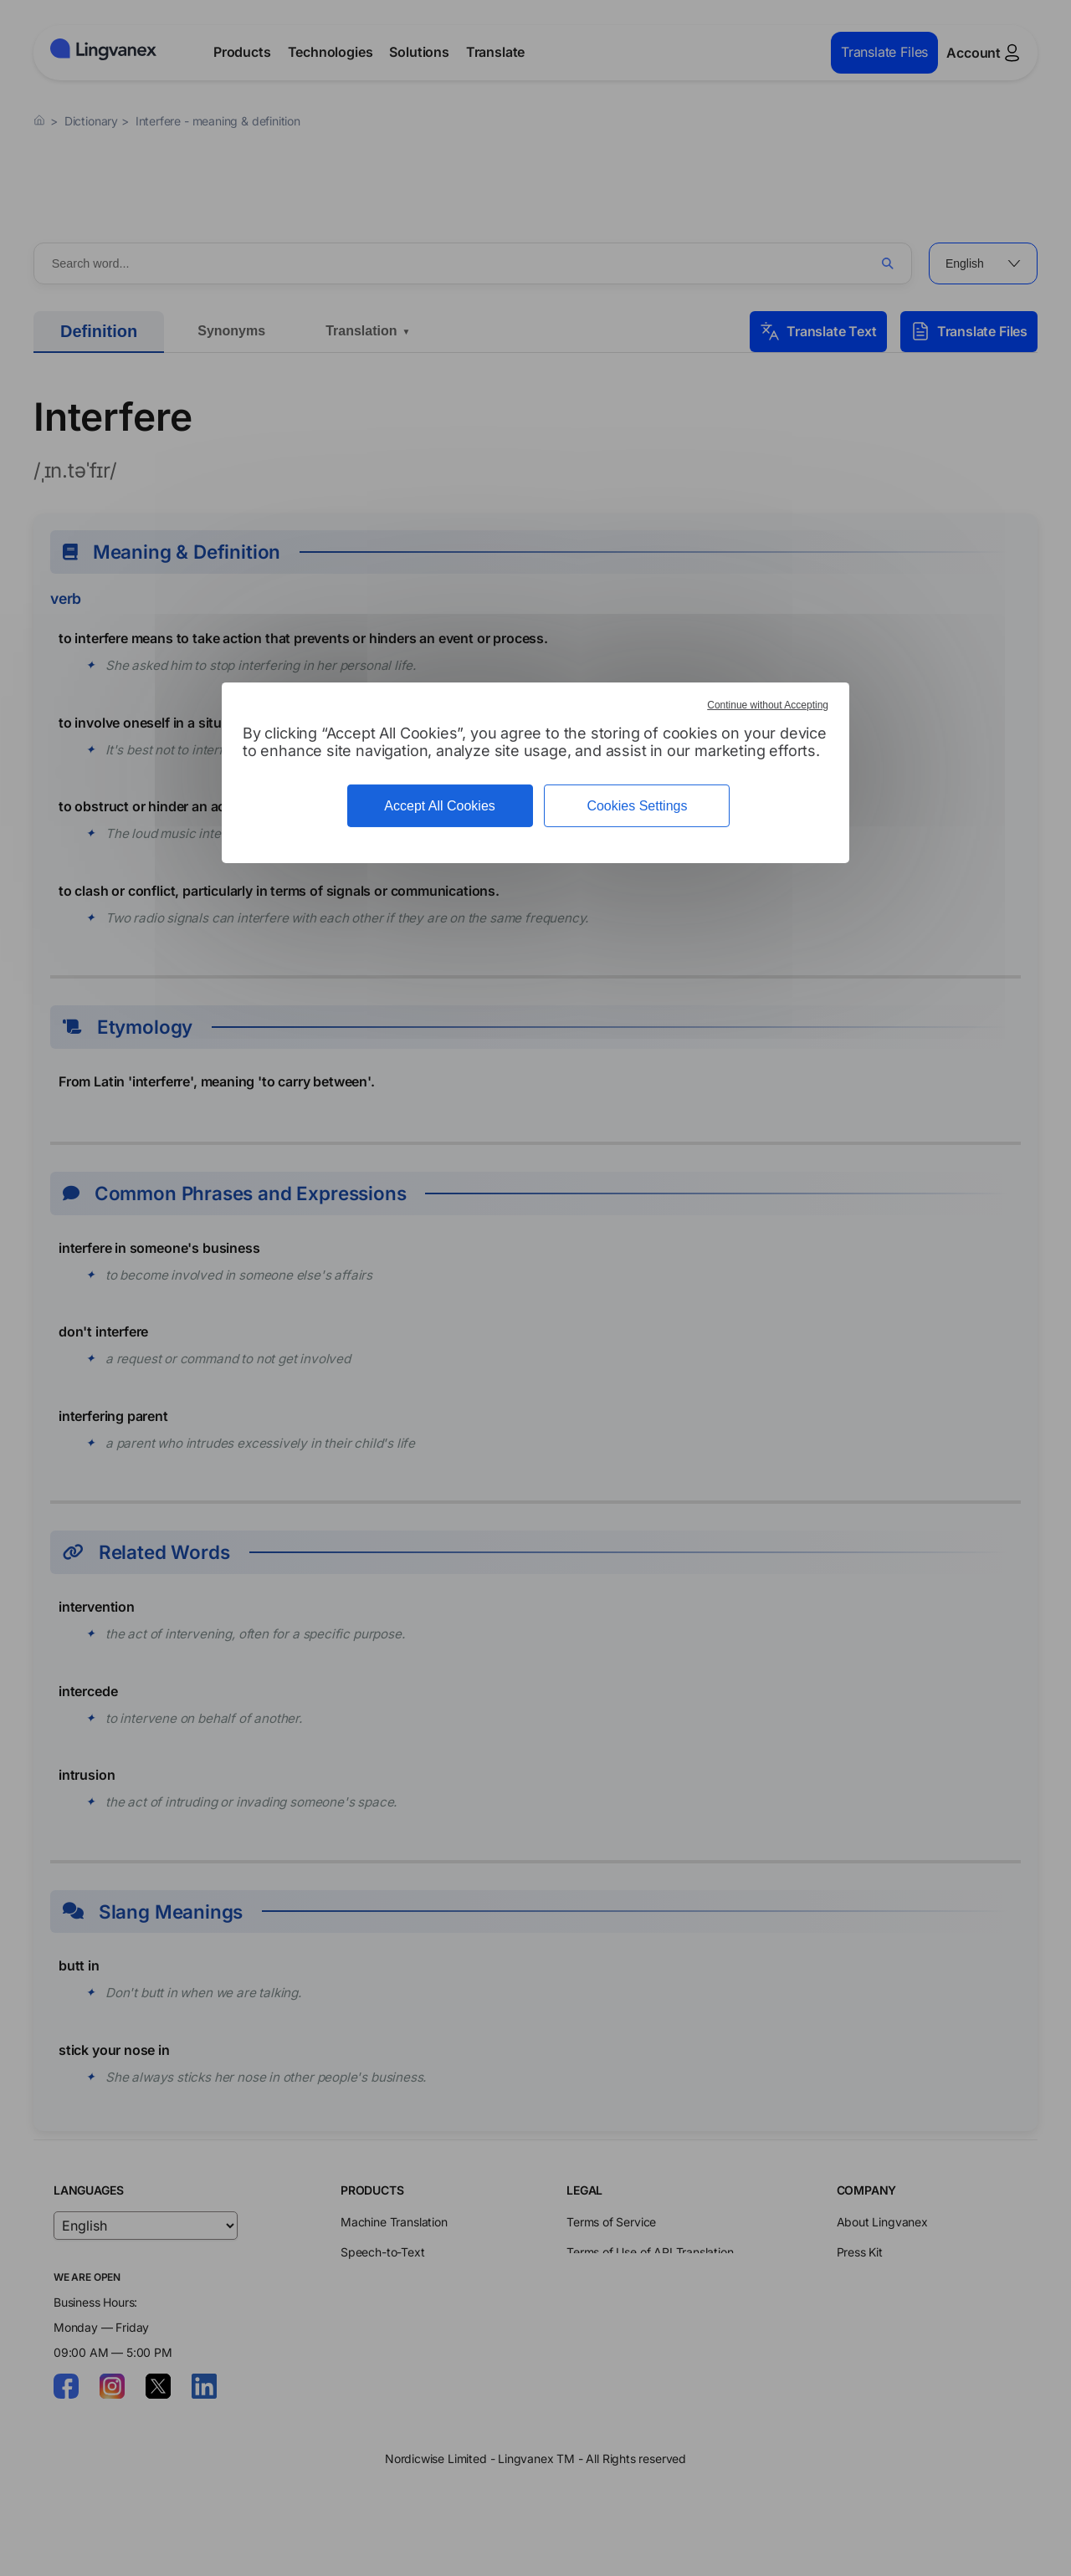 The width and height of the screenshot is (1071, 2576). What do you see at coordinates (767, 705) in the screenshot?
I see `Continue without Accepting` at bounding box center [767, 705].